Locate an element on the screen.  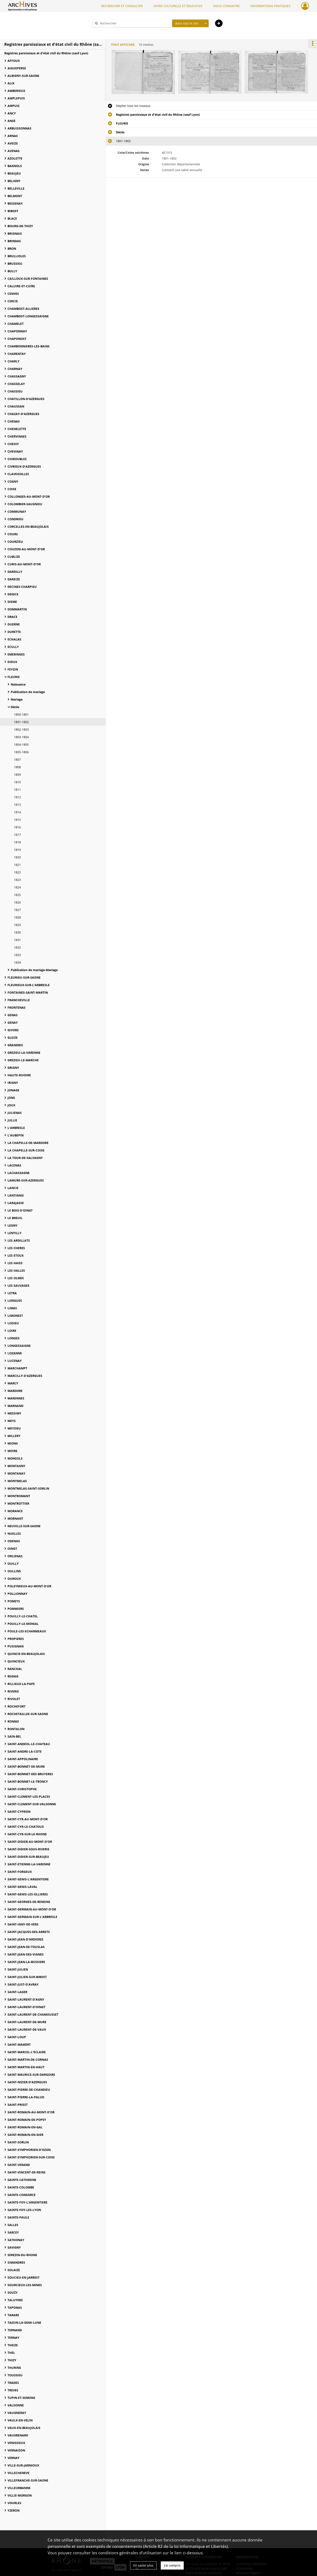
OFFRE CULTURELLE ET ÉDUCATIVE is located at coordinates (177, 6).